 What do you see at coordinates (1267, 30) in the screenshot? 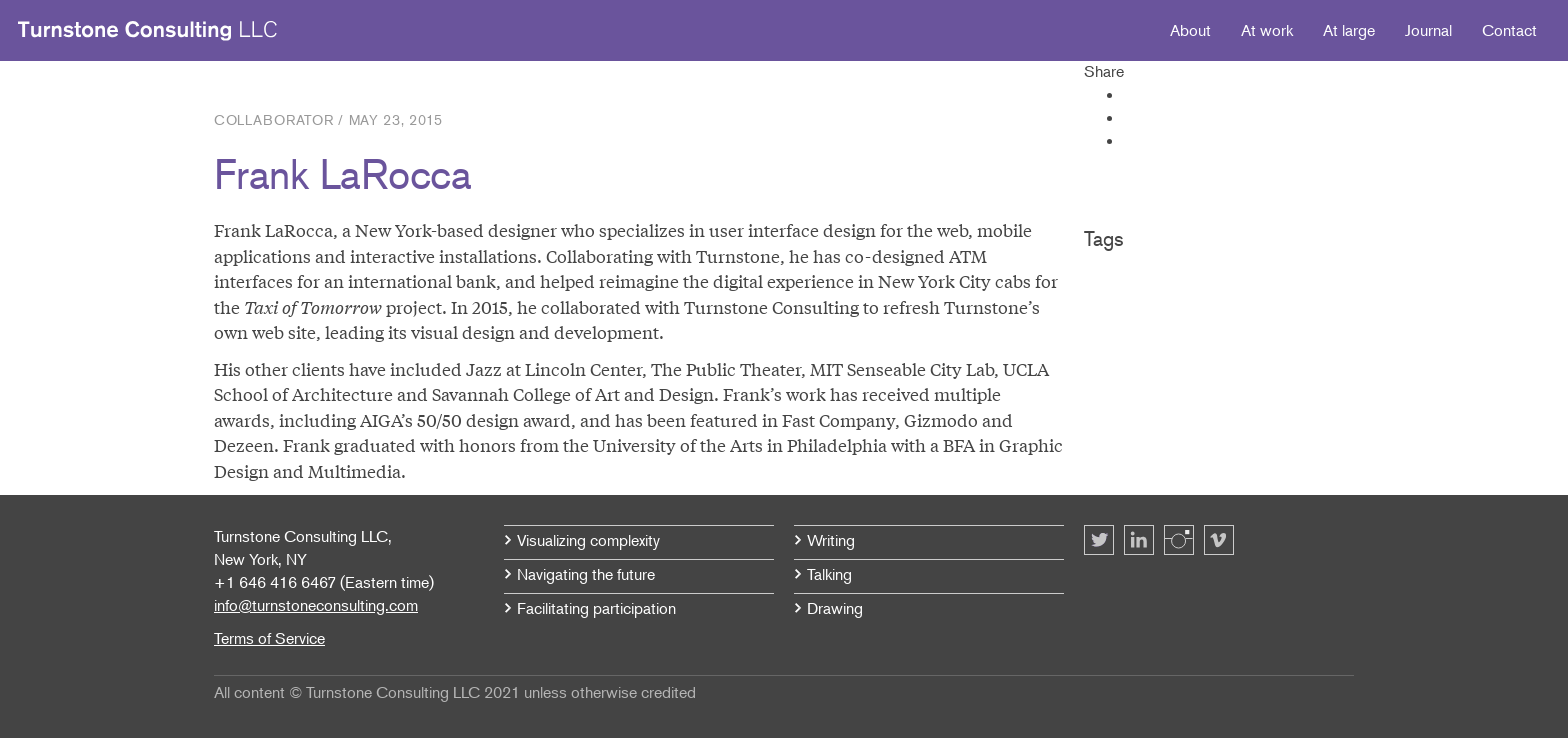
I see `At work` at bounding box center [1267, 30].